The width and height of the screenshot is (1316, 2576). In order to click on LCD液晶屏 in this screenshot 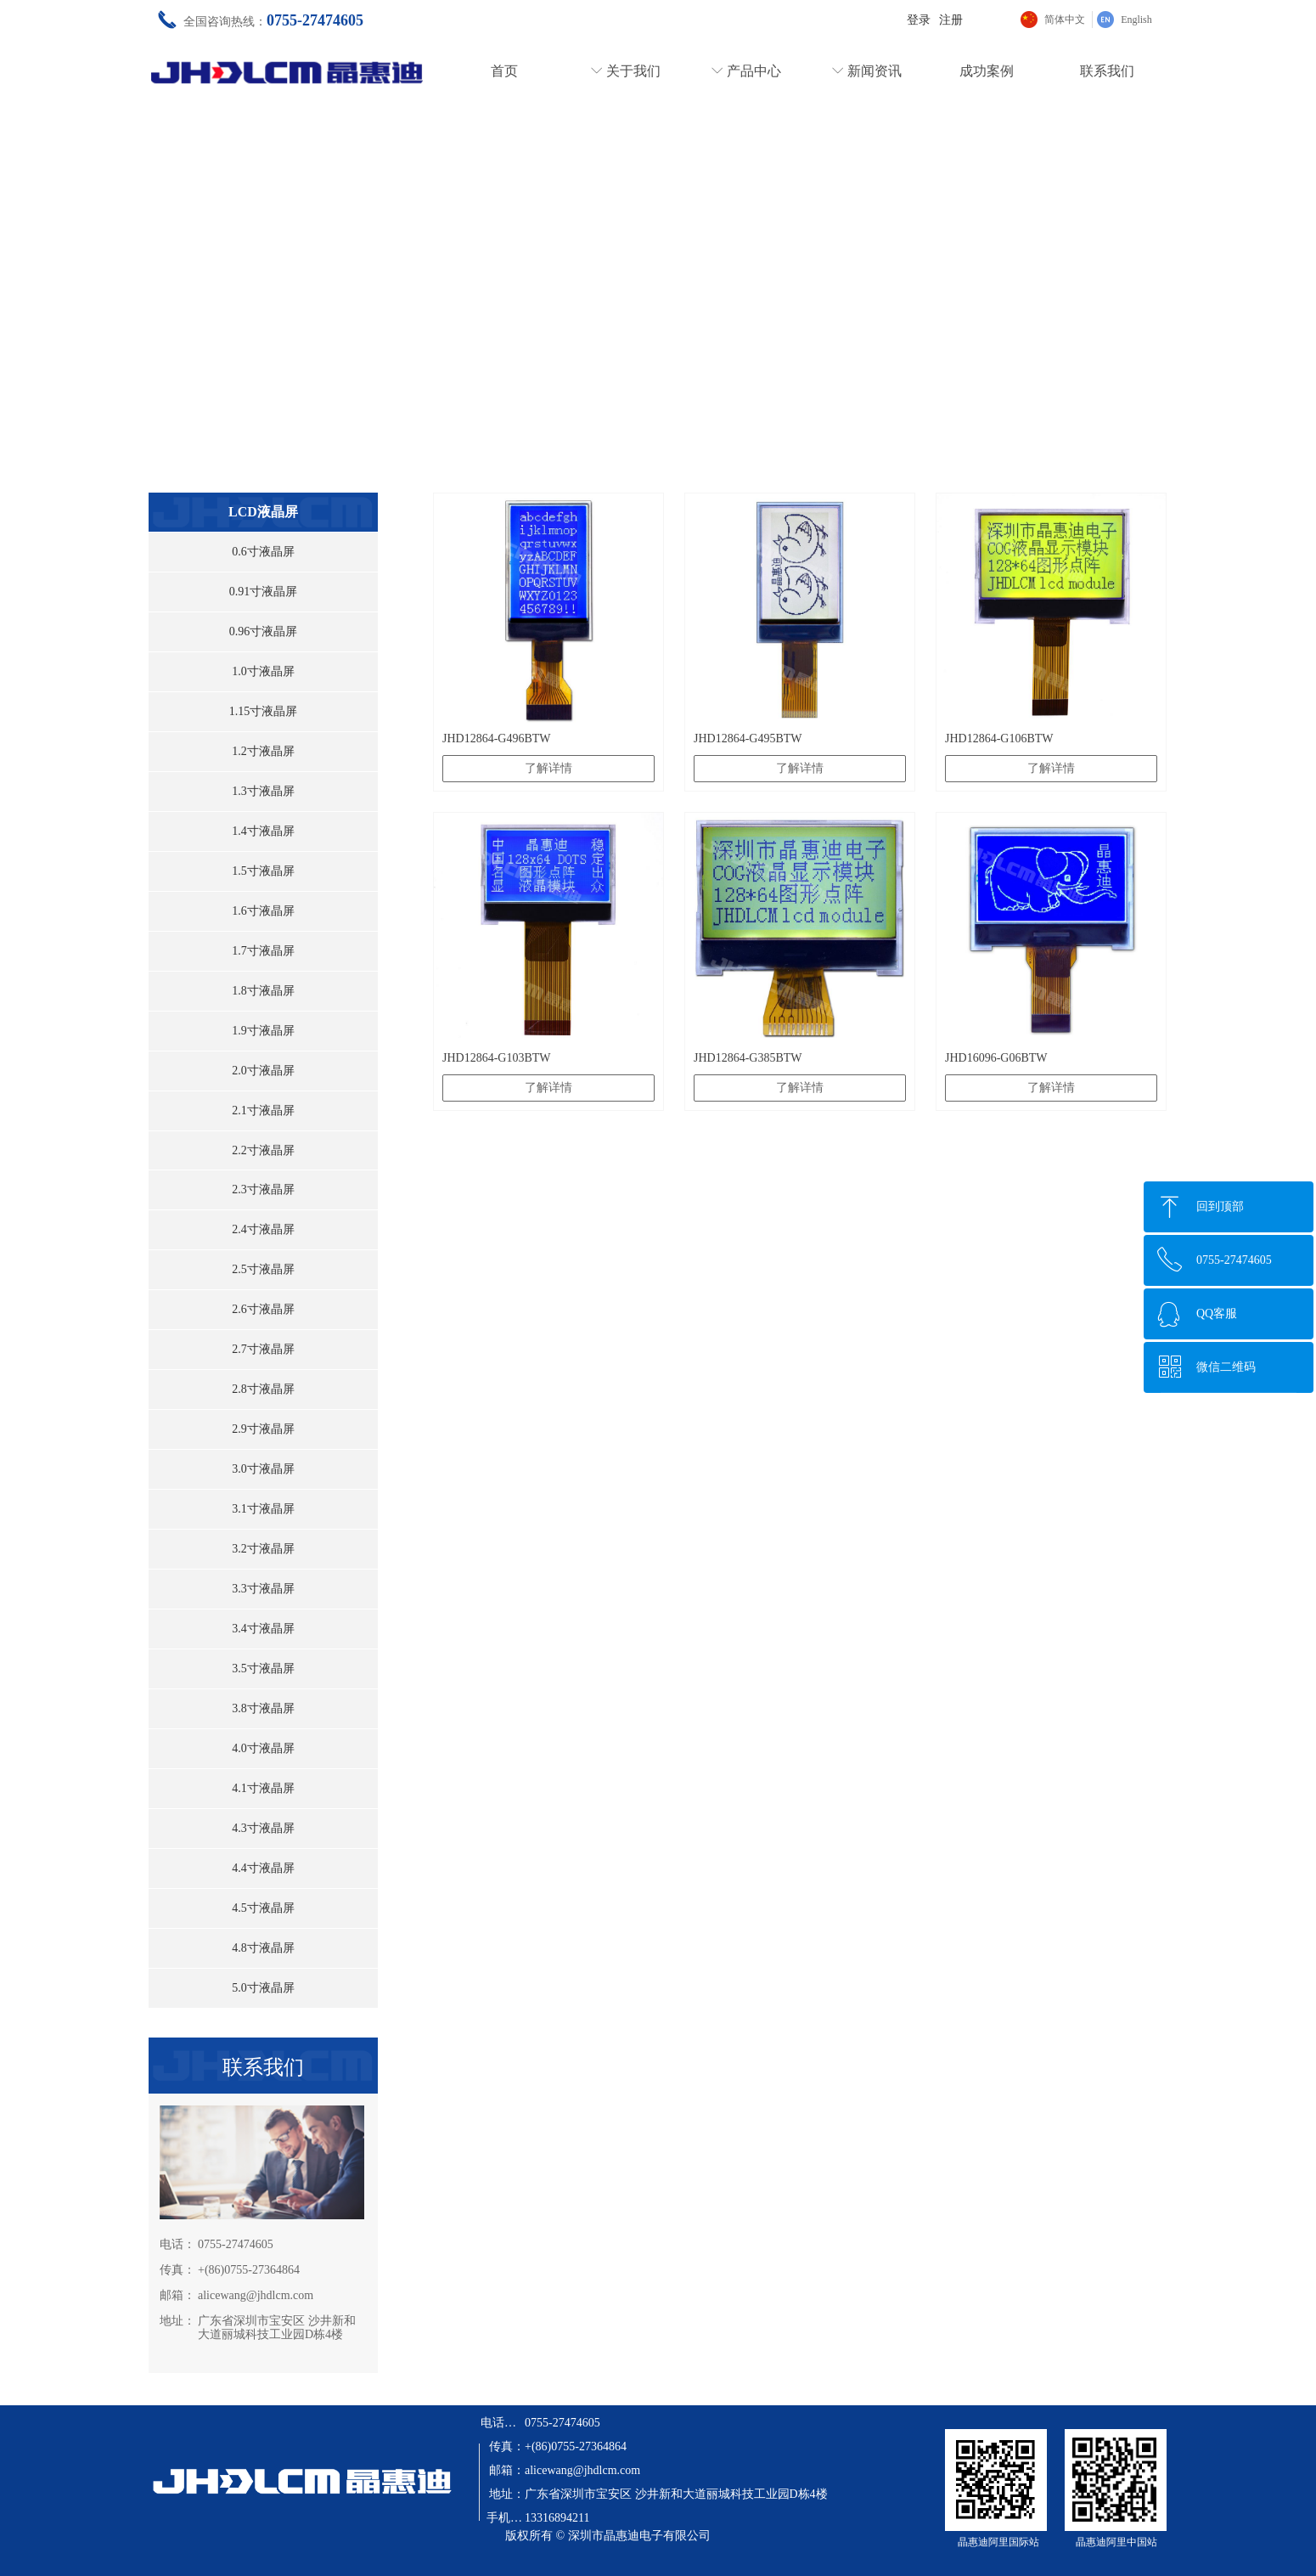, I will do `click(263, 511)`.